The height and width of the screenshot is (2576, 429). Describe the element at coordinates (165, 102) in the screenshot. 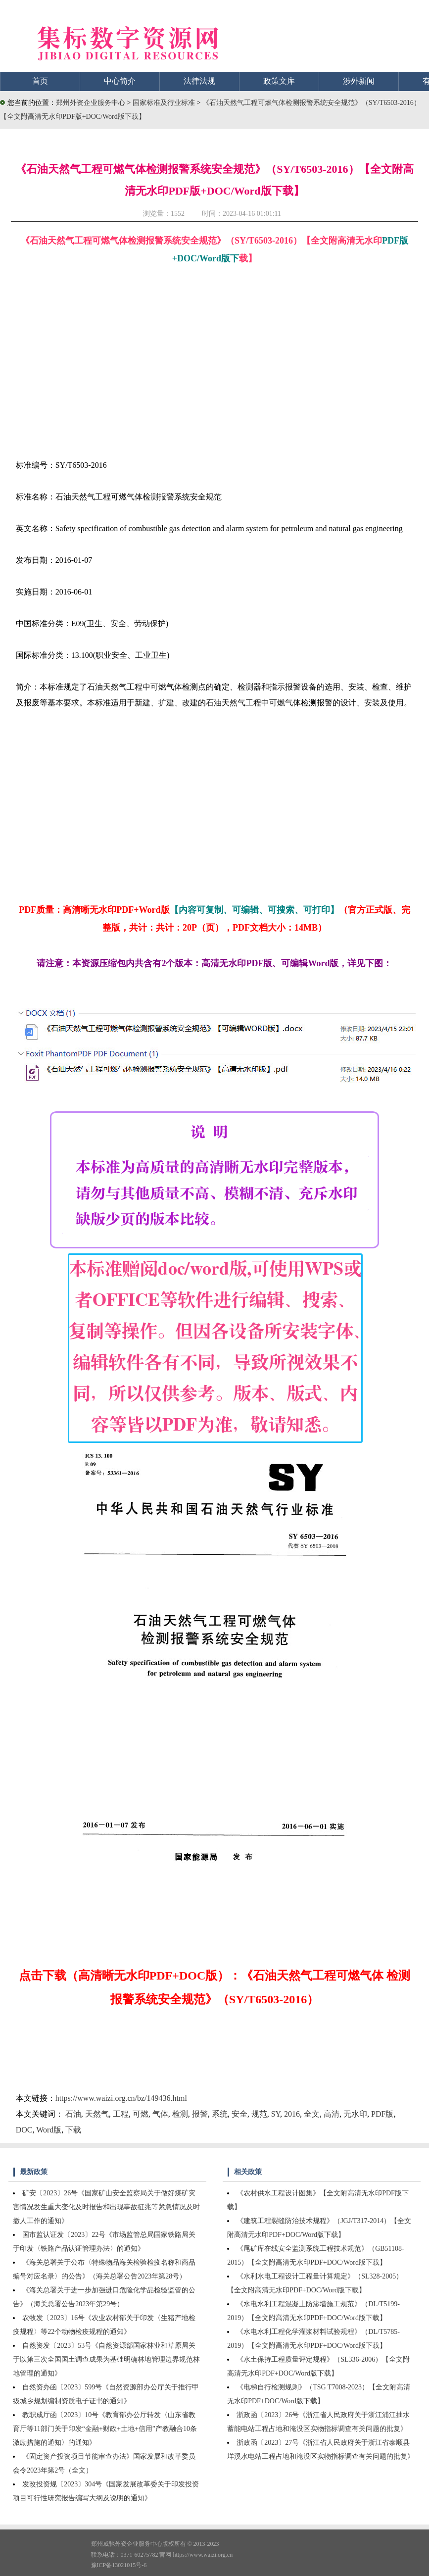

I see `国家标准及行业标准` at that location.